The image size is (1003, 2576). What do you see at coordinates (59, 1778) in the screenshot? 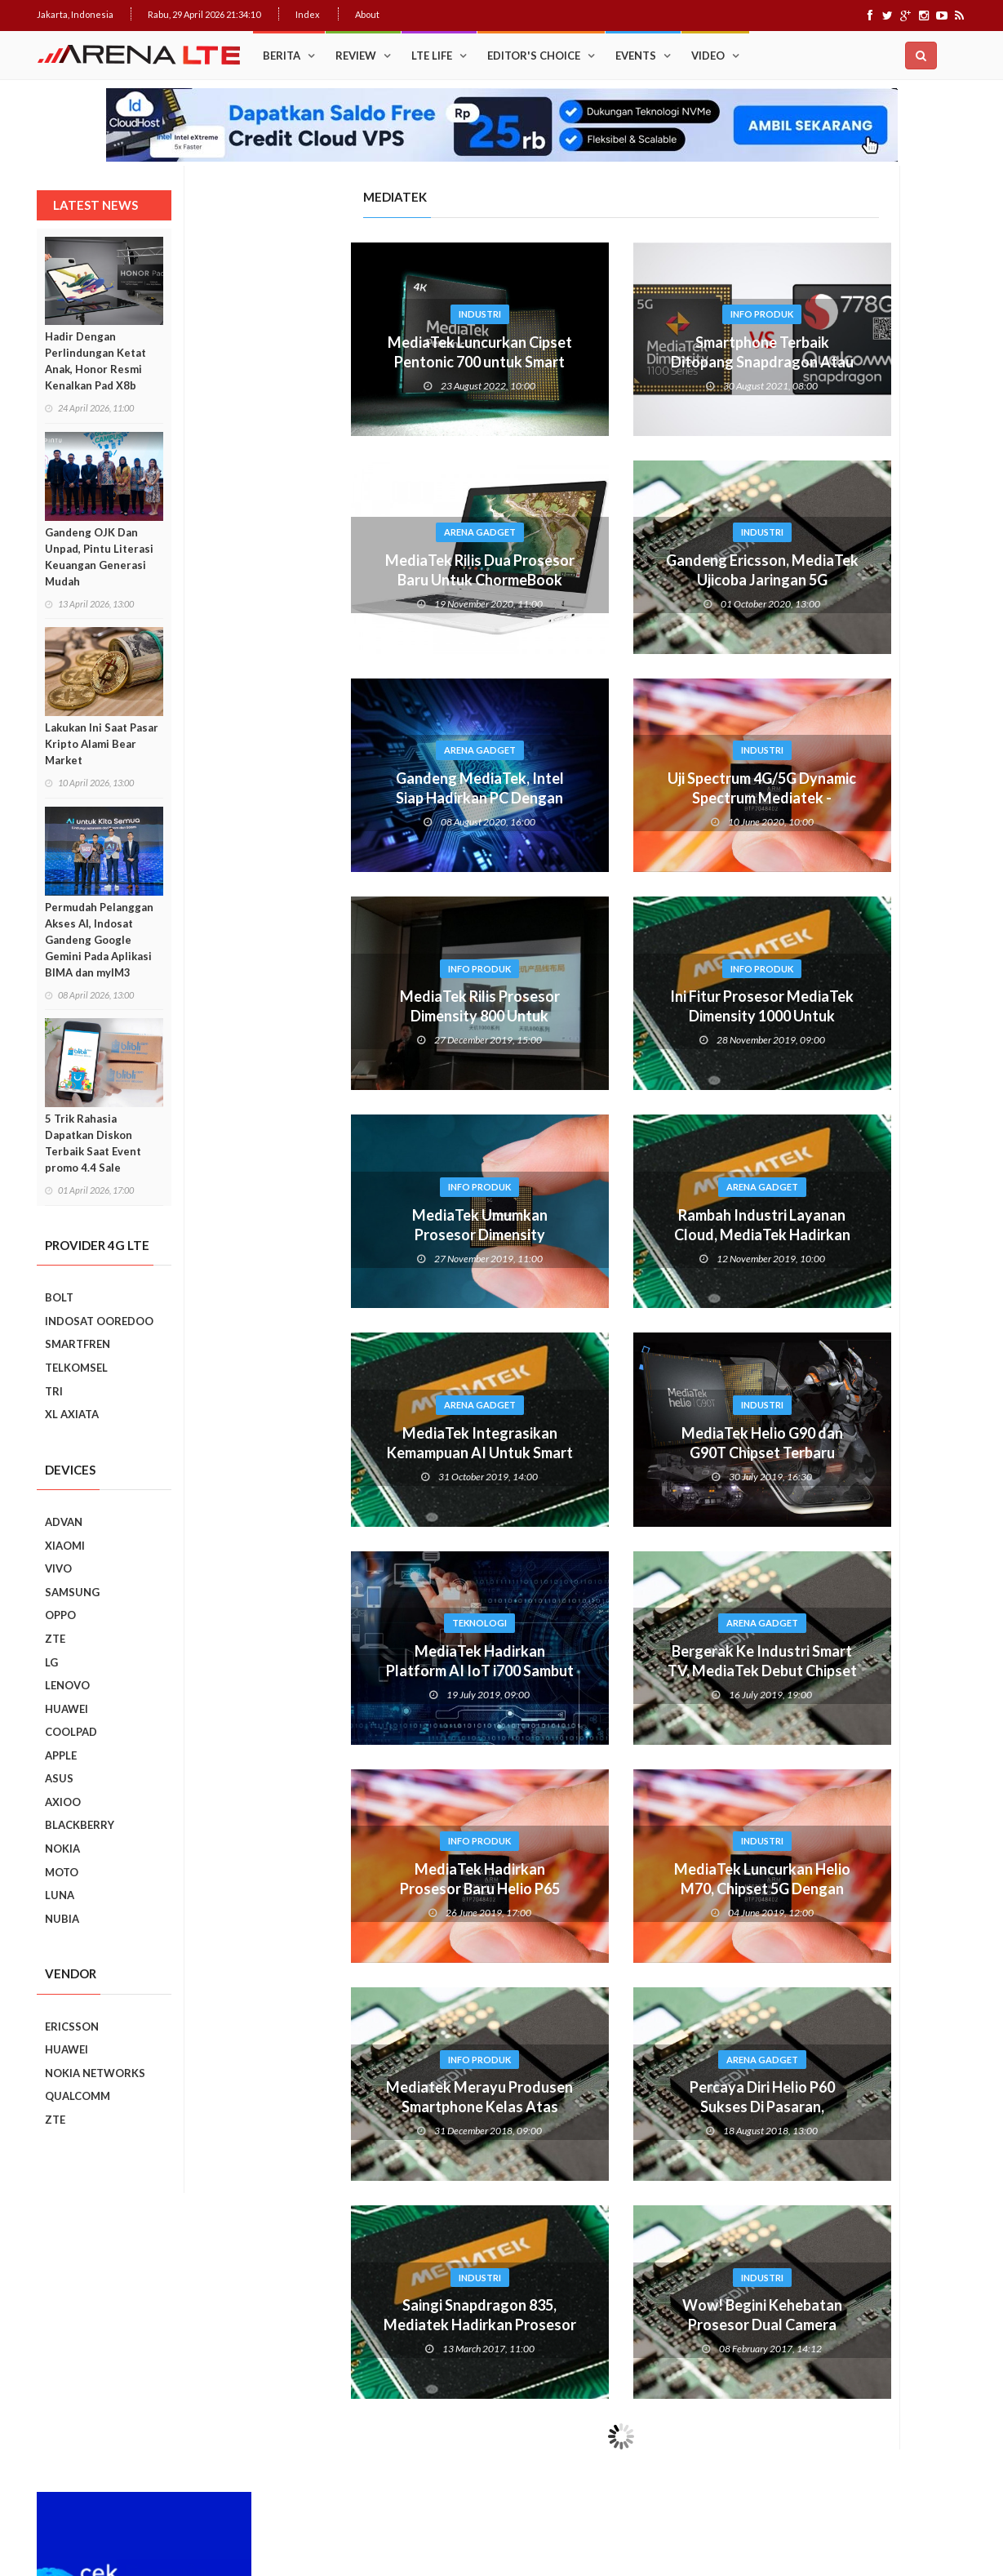
I see `ASUS` at bounding box center [59, 1778].